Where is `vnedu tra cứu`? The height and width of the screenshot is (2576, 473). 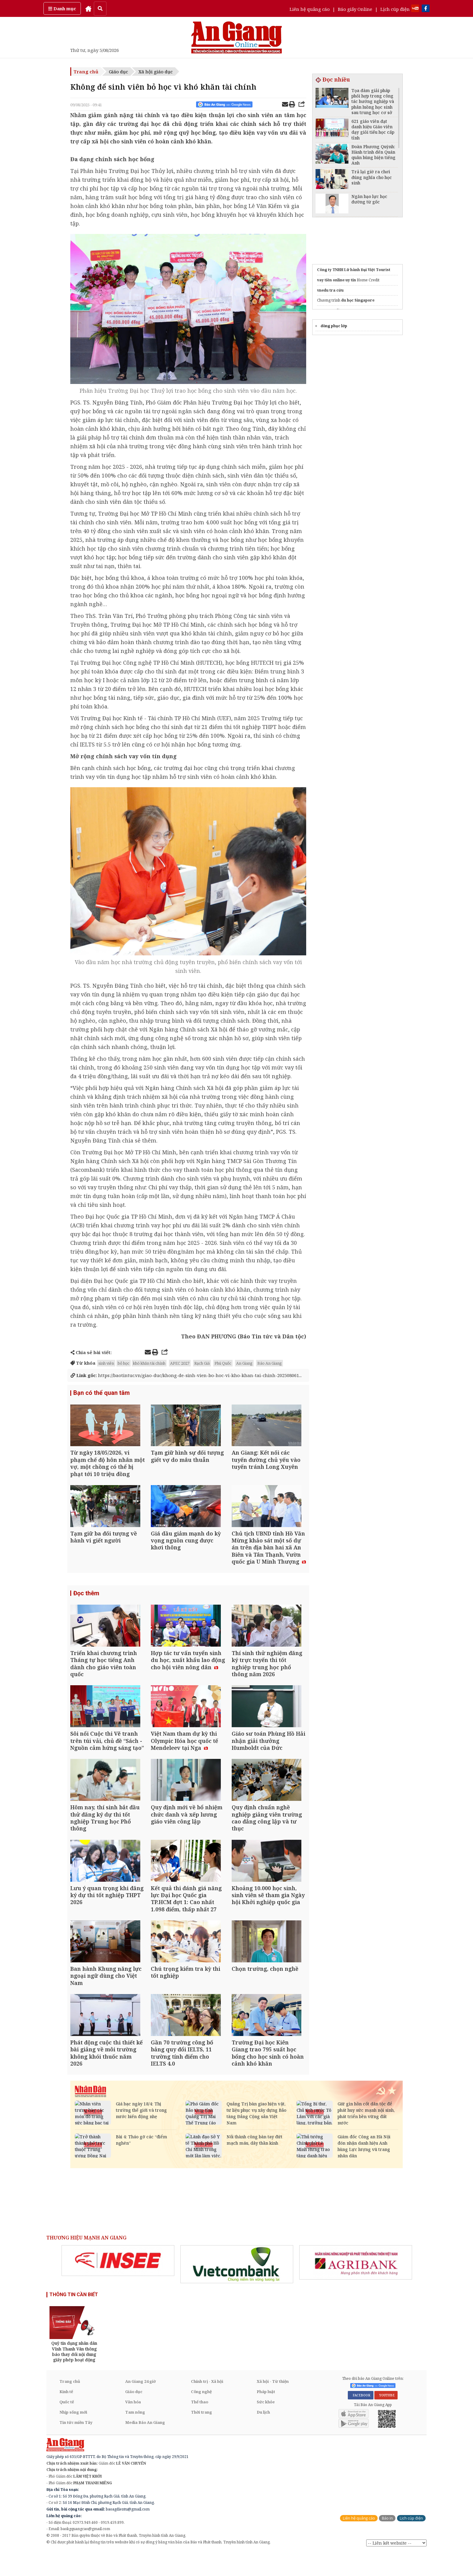
vnedu tra cứu is located at coordinates (330, 290).